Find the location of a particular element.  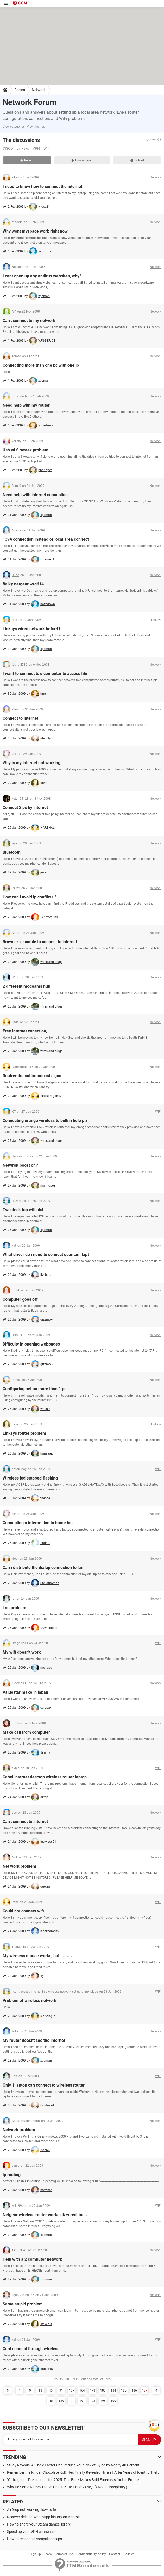

What driver do i need to connect quantum lapt is located at coordinates (46, 1254).